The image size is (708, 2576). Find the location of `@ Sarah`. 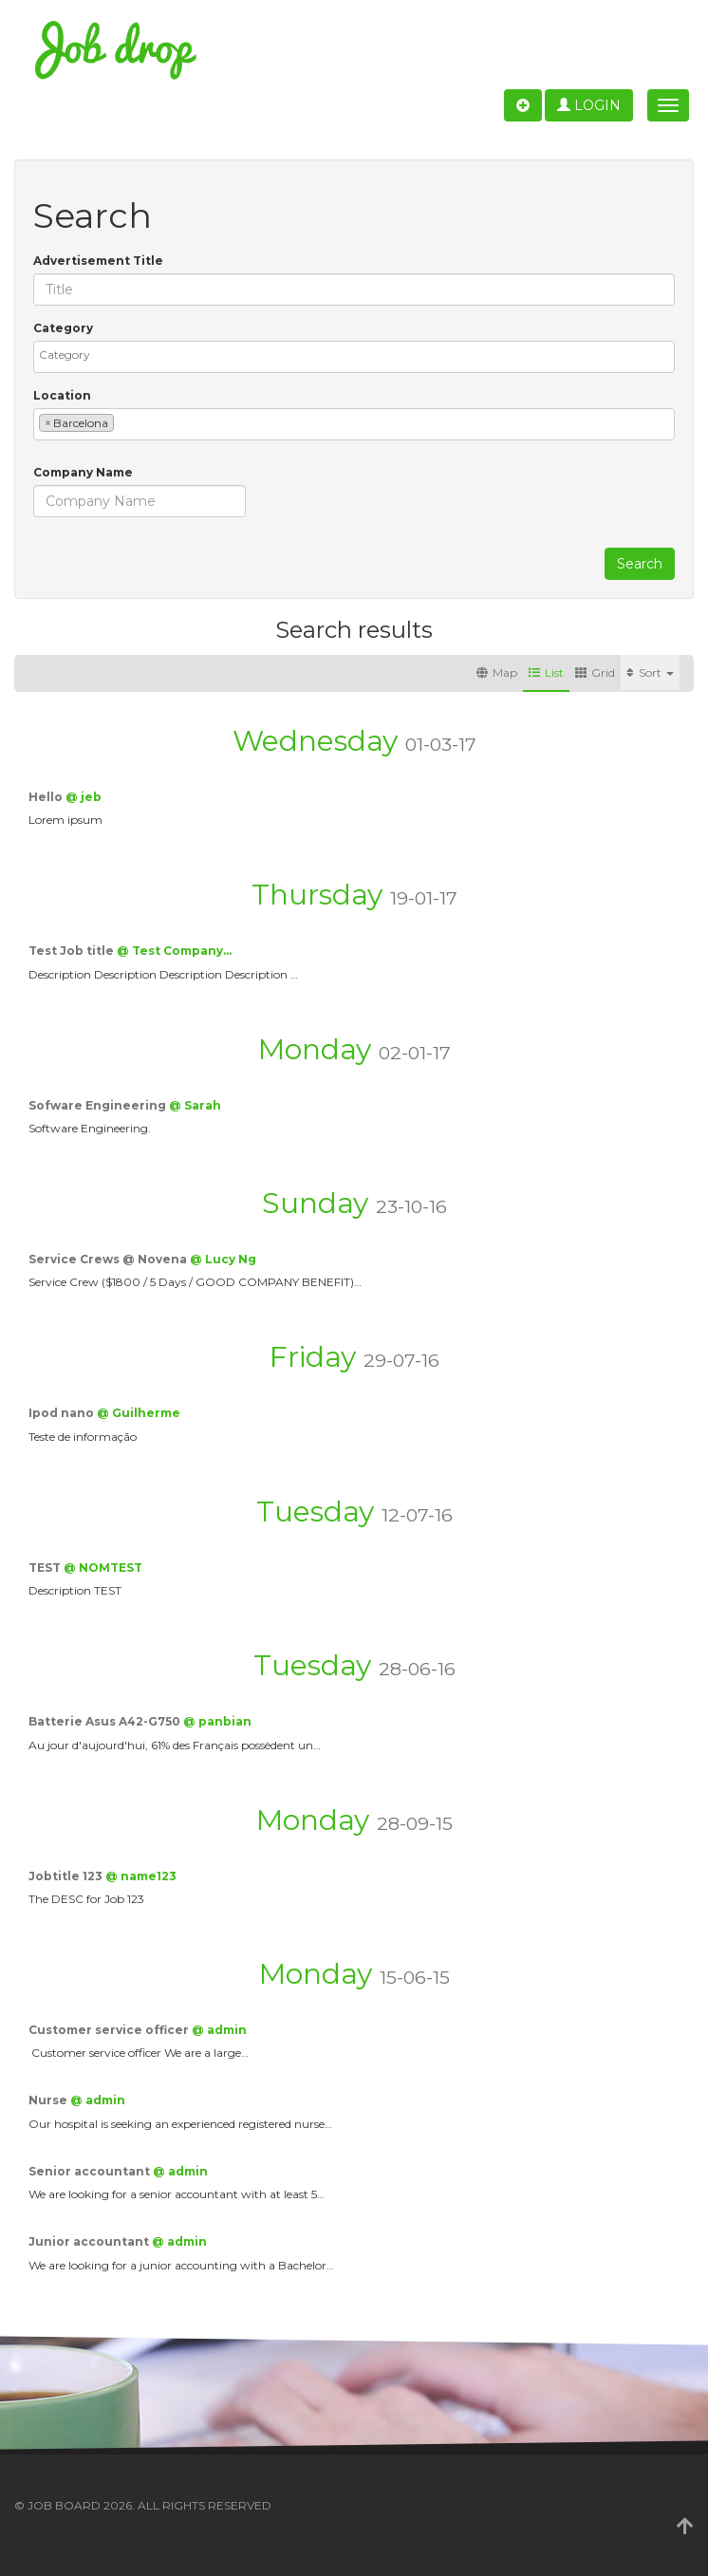

@ Sarah is located at coordinates (195, 1105).